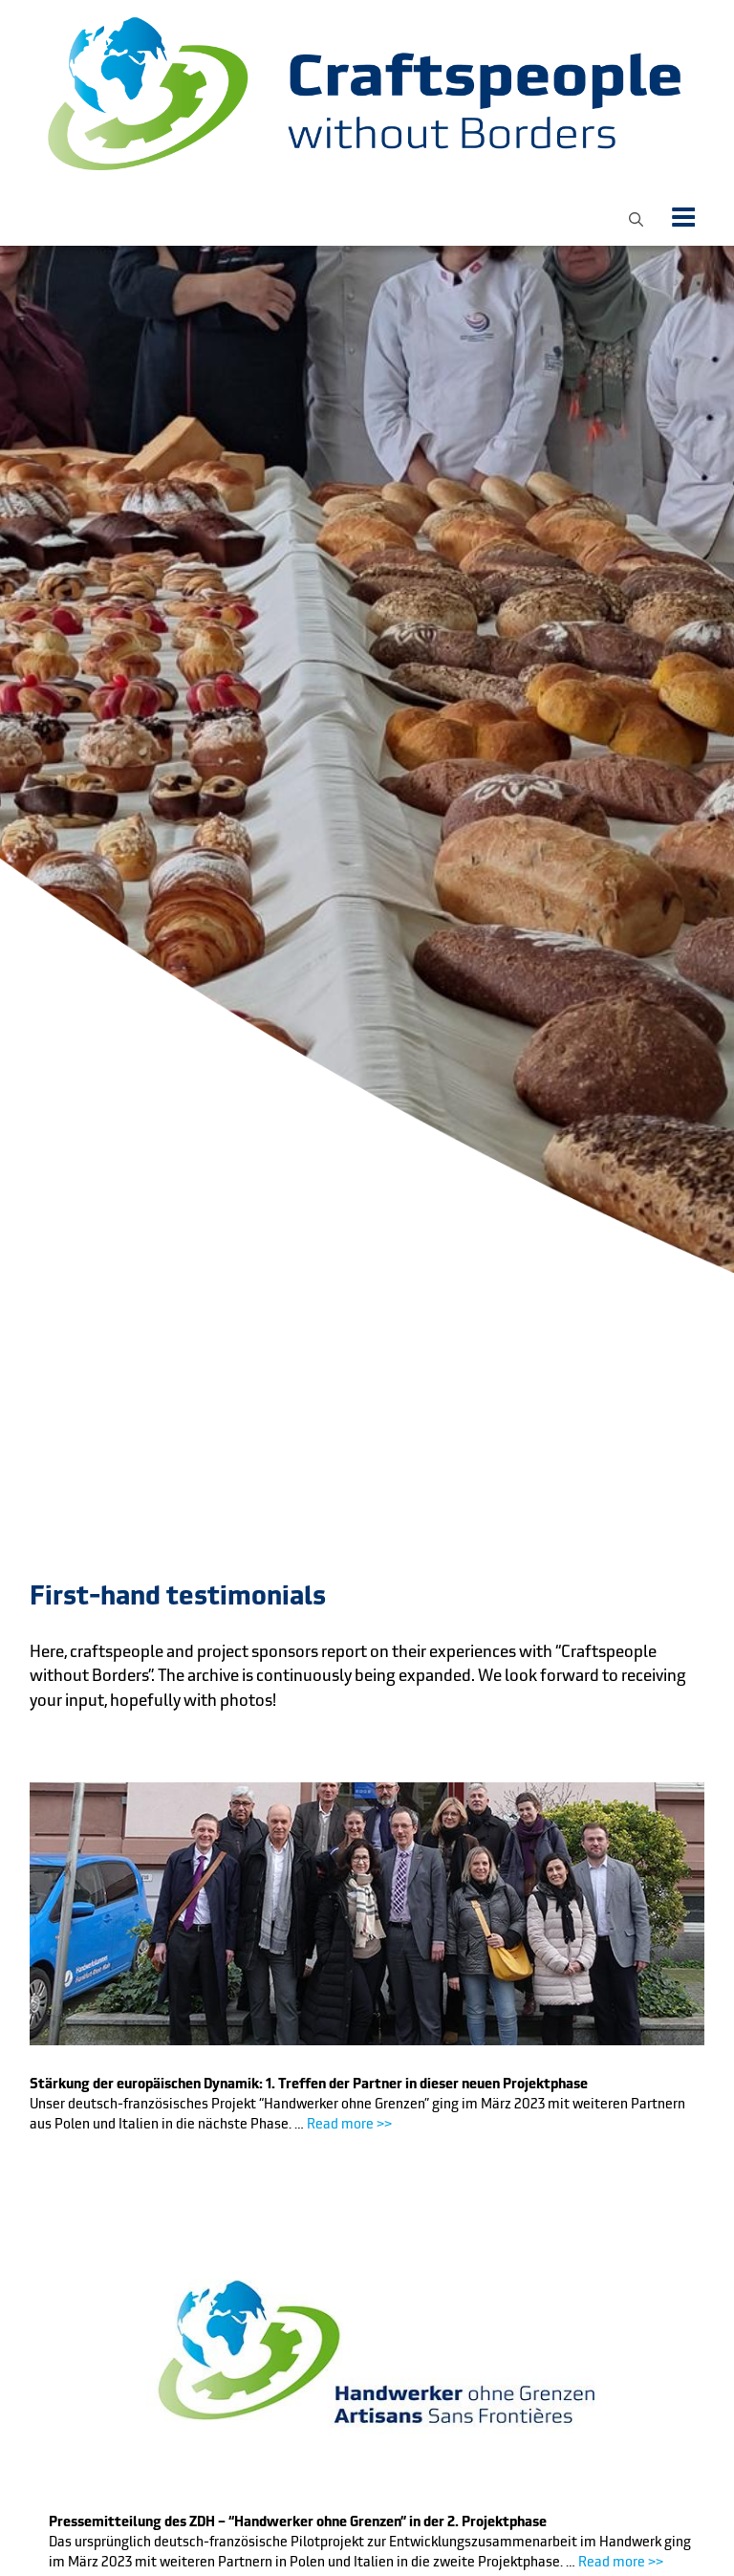  What do you see at coordinates (349, 2123) in the screenshot?
I see `Read more >>` at bounding box center [349, 2123].